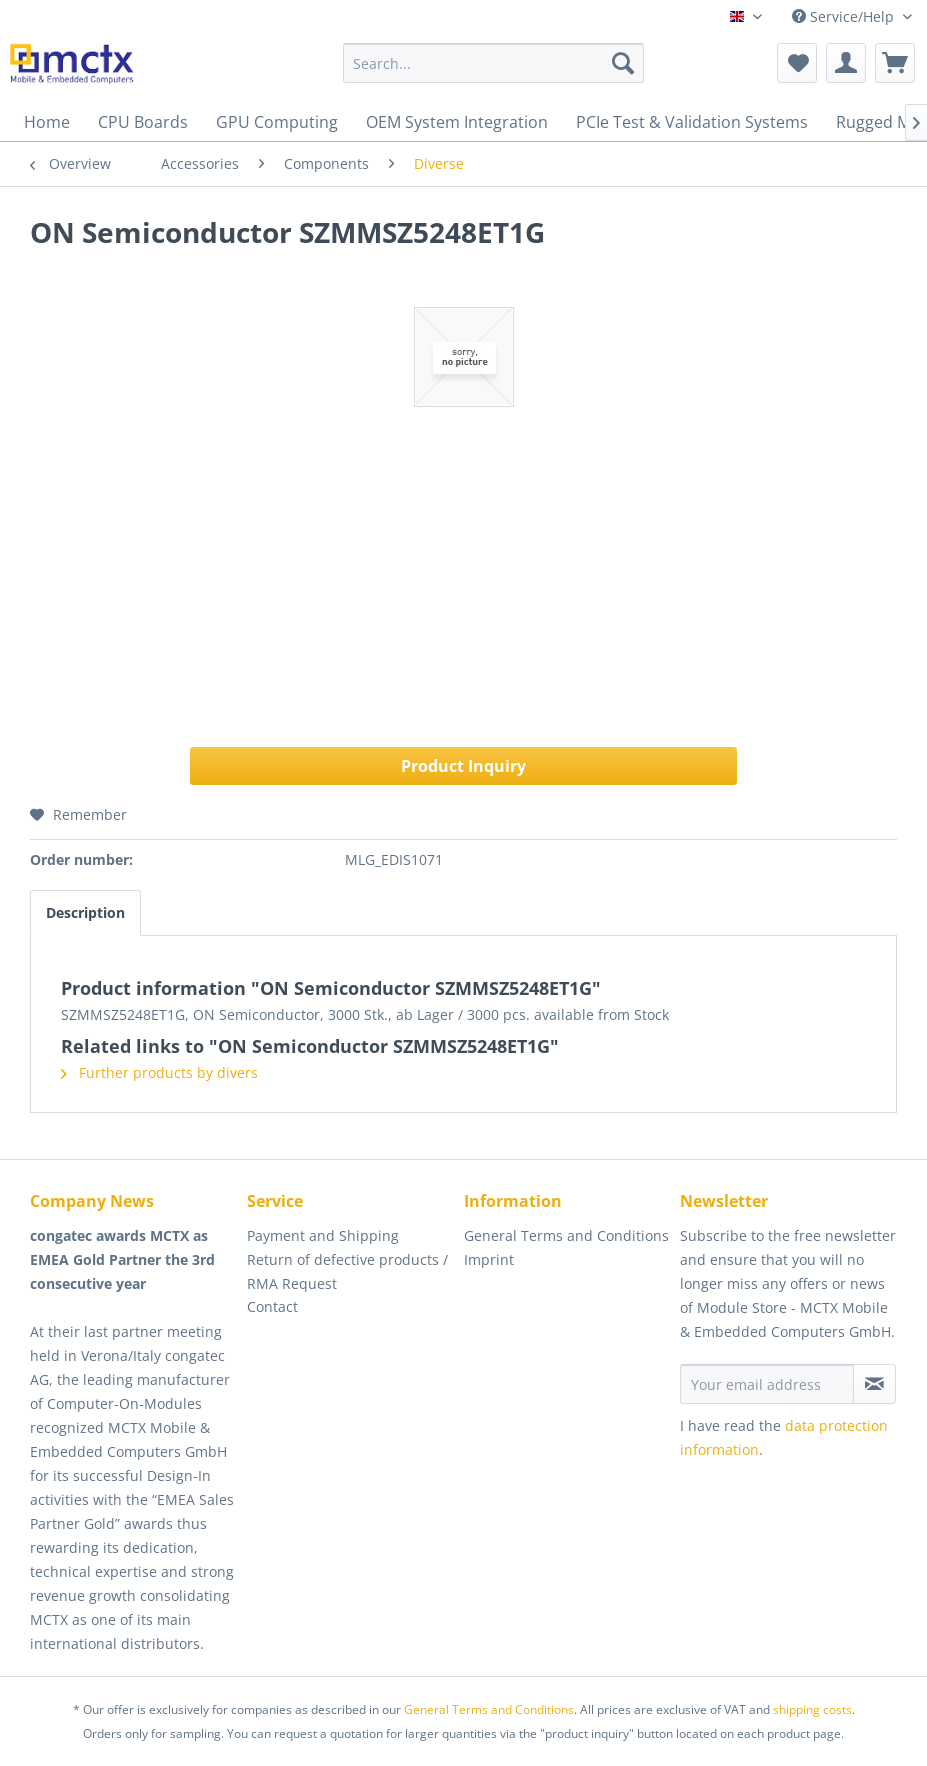 This screenshot has width=927, height=1766. I want to click on Description, so click(85, 912).